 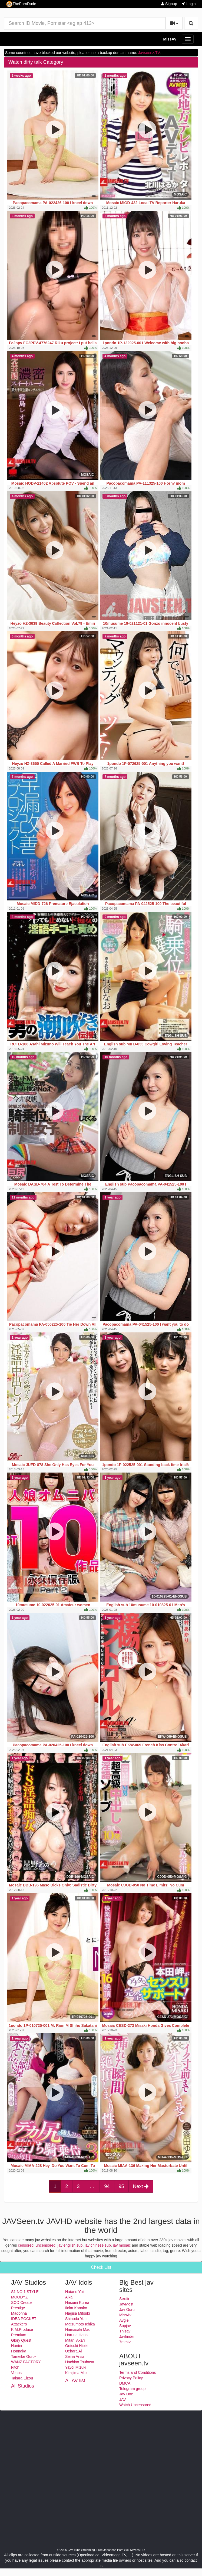 What do you see at coordinates (98, 2245) in the screenshot?
I see `jav chinese sub` at bounding box center [98, 2245].